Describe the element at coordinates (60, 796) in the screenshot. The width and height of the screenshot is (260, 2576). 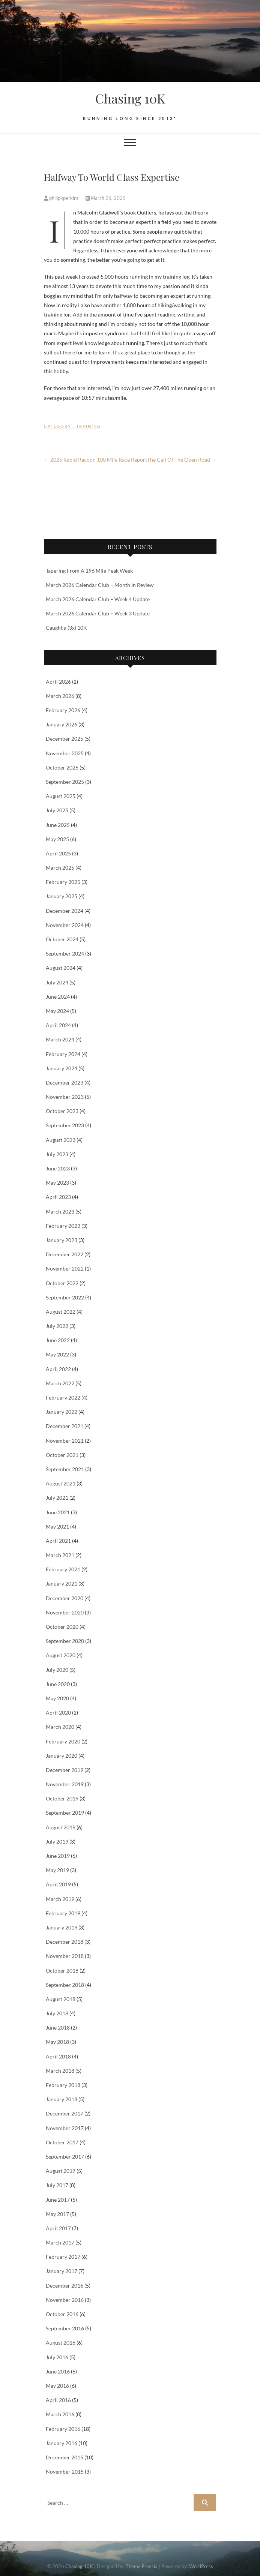
I see `August 2025` at that location.